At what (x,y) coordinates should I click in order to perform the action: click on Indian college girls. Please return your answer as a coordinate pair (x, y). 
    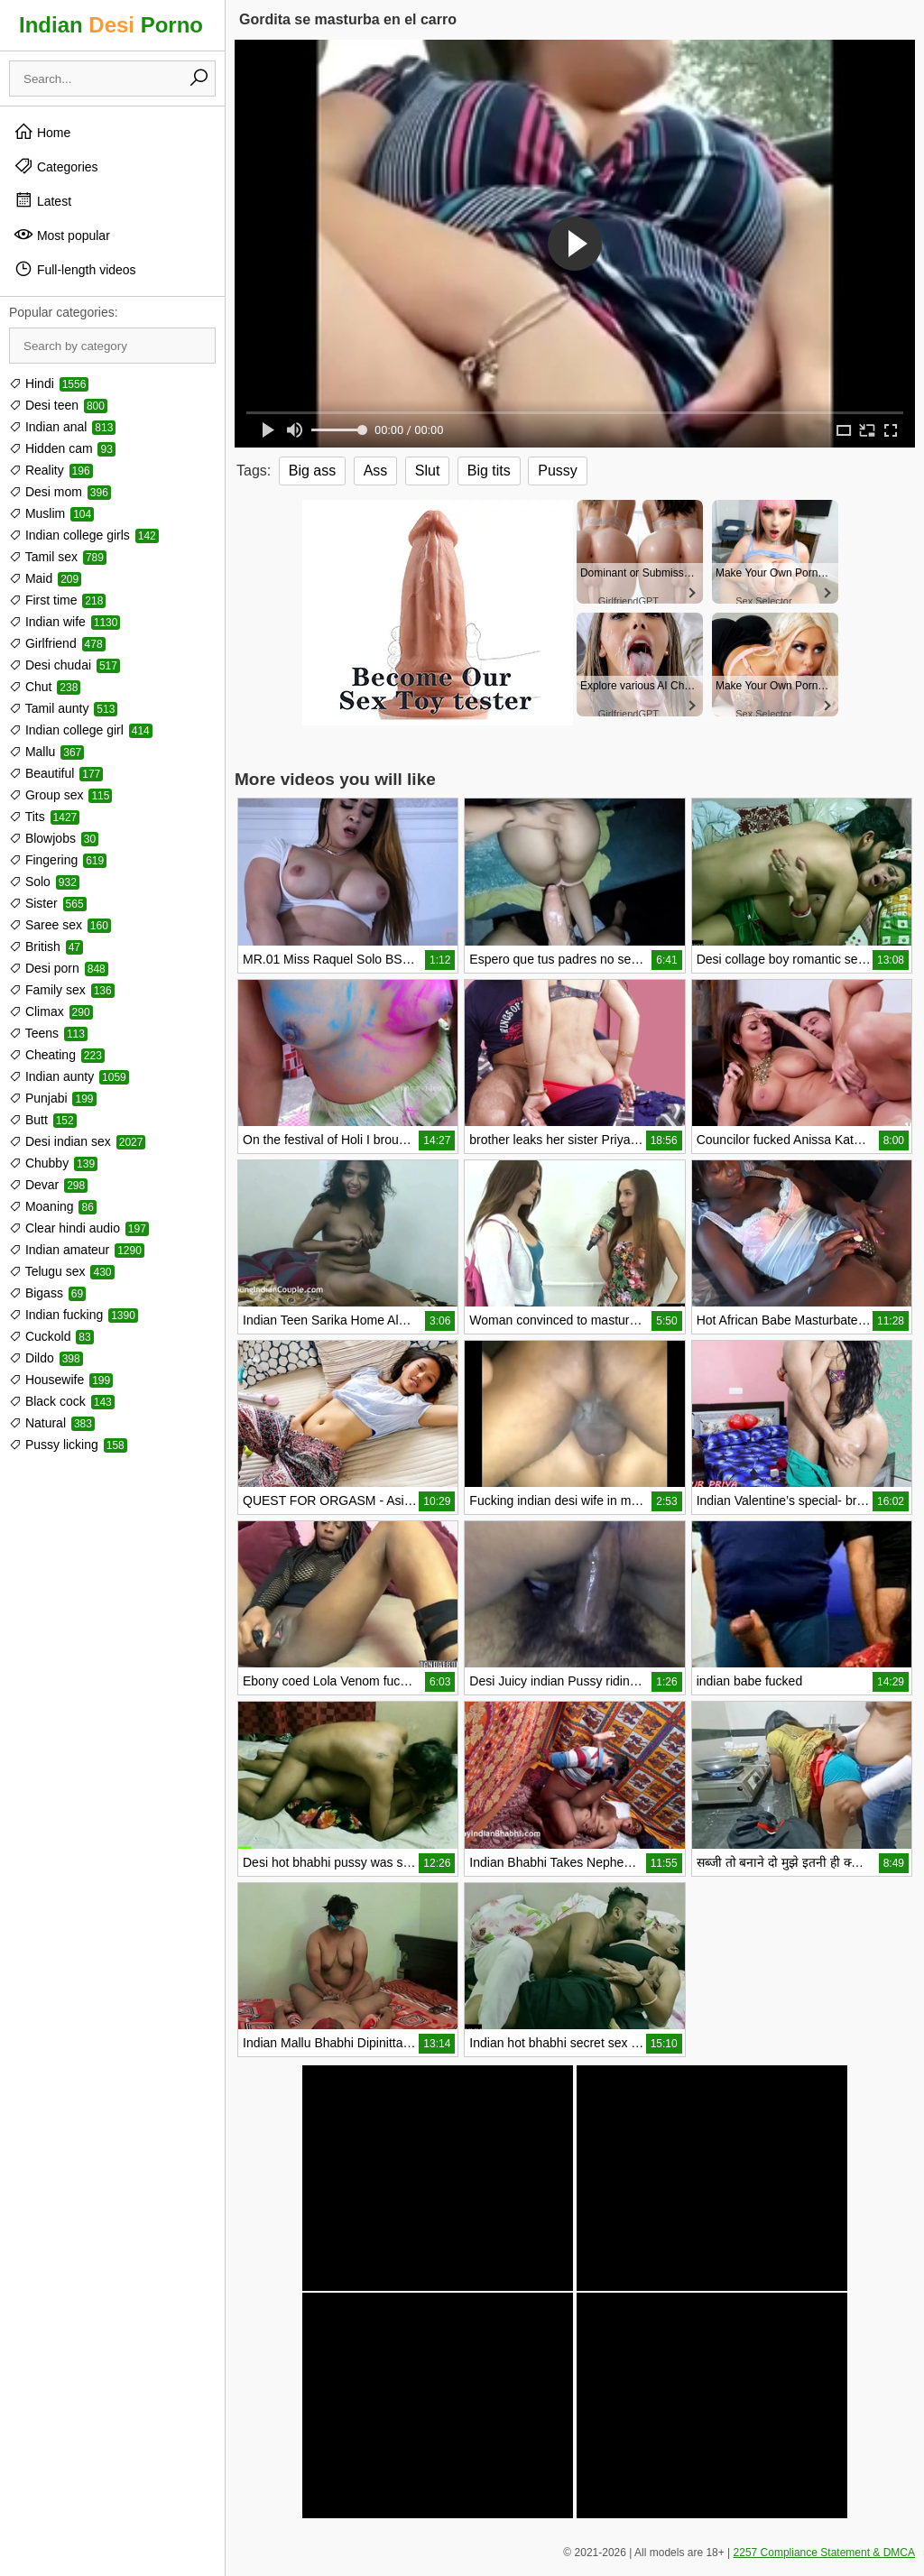
    Looking at the image, I should click on (84, 535).